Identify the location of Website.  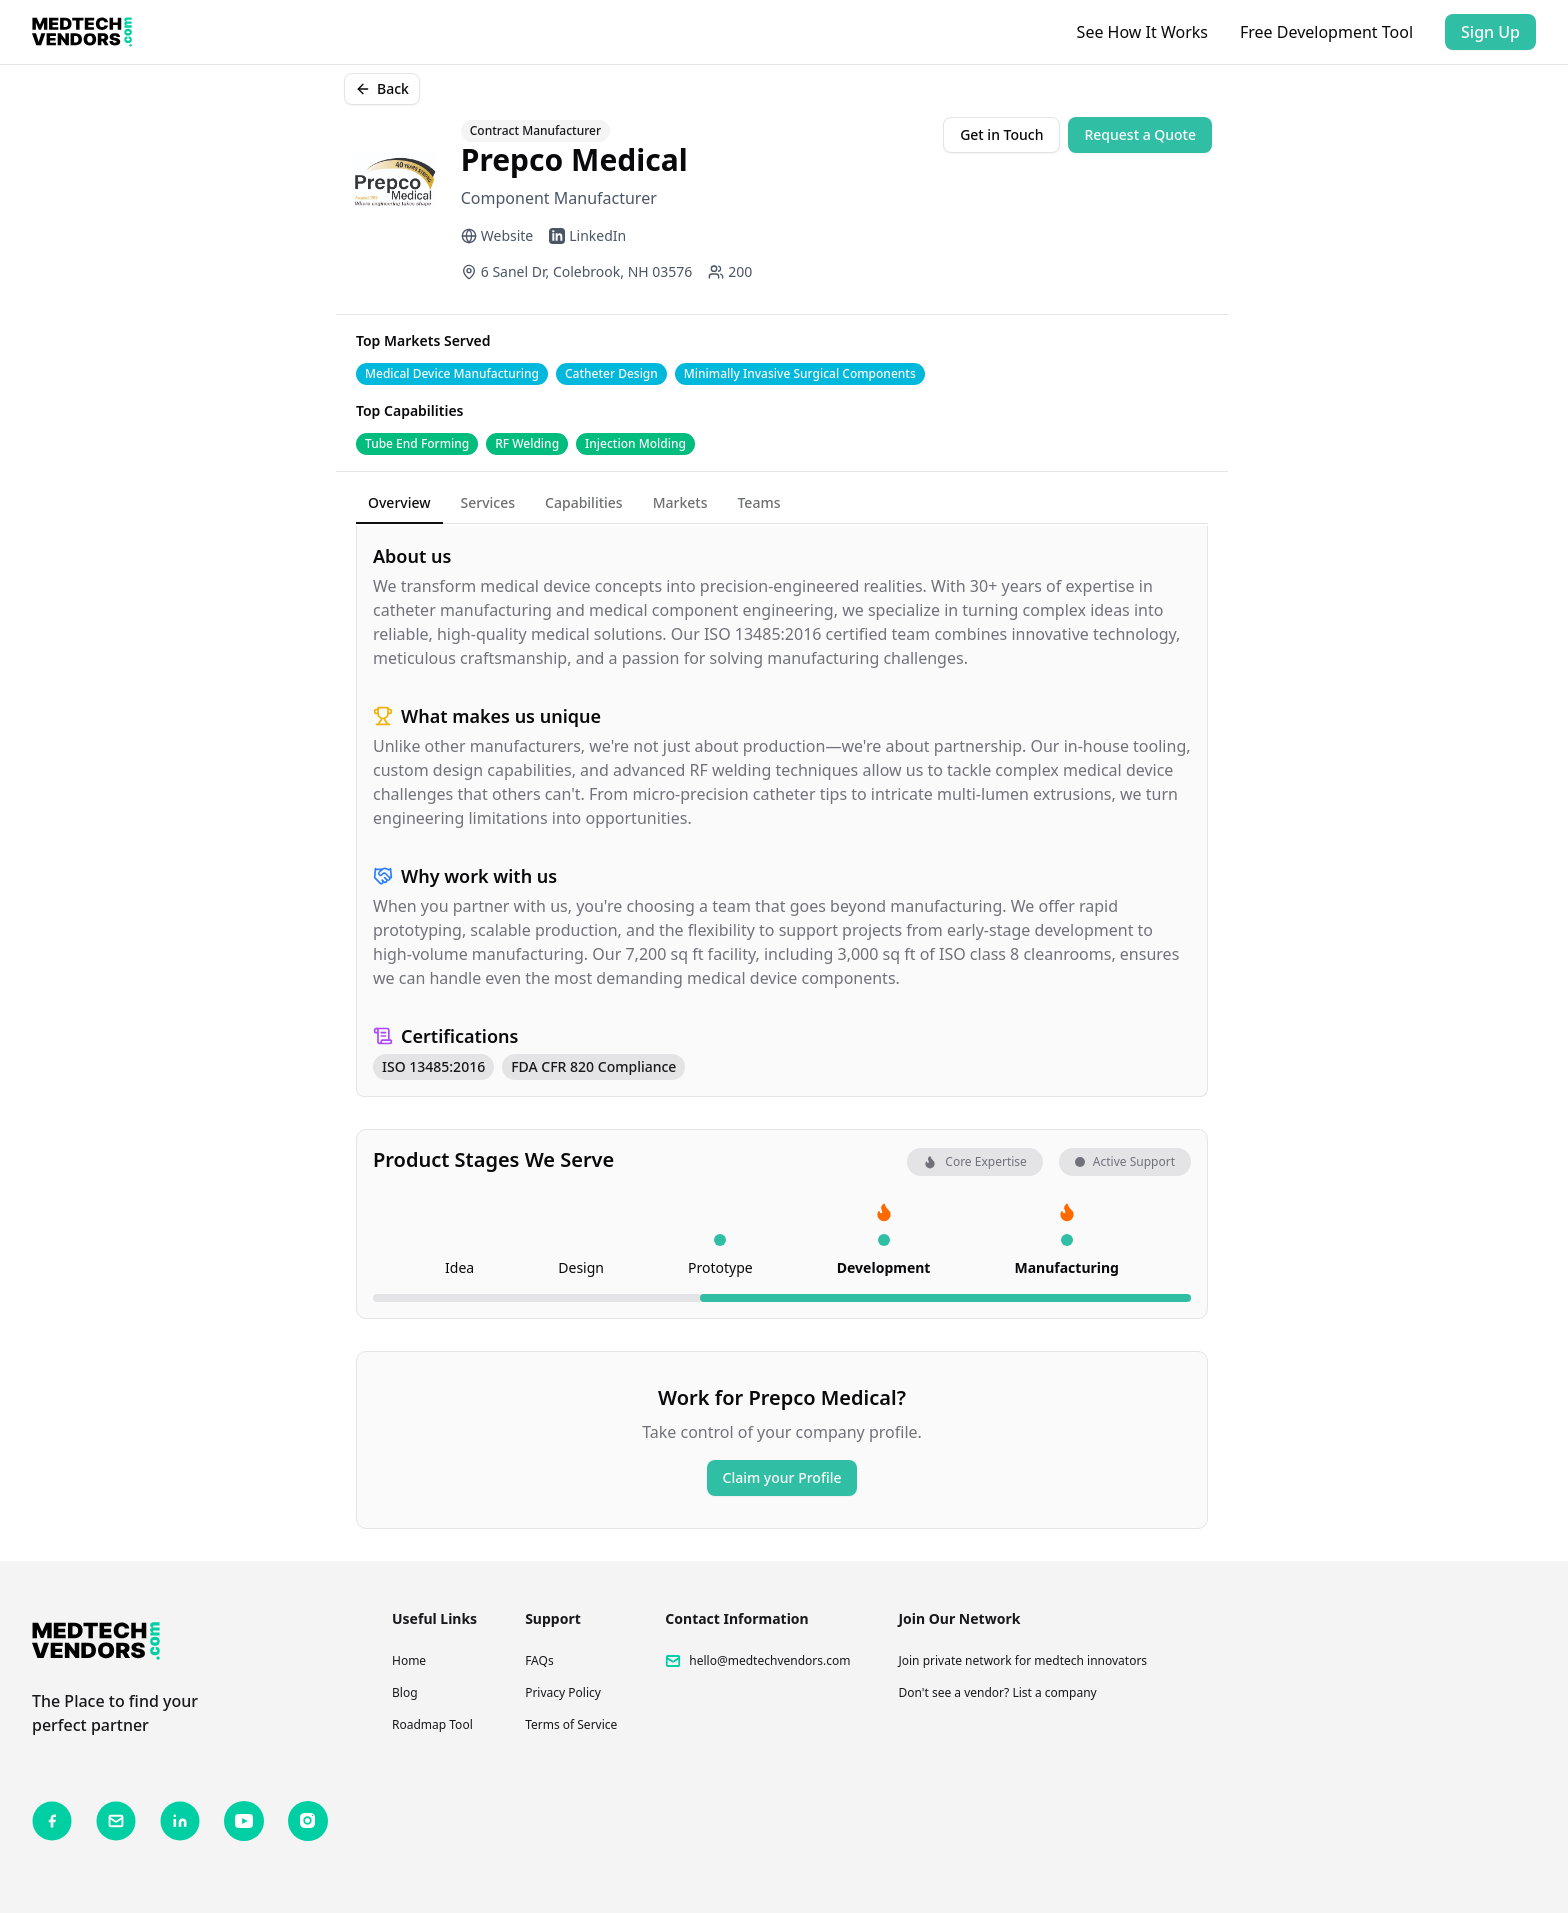
(497, 235).